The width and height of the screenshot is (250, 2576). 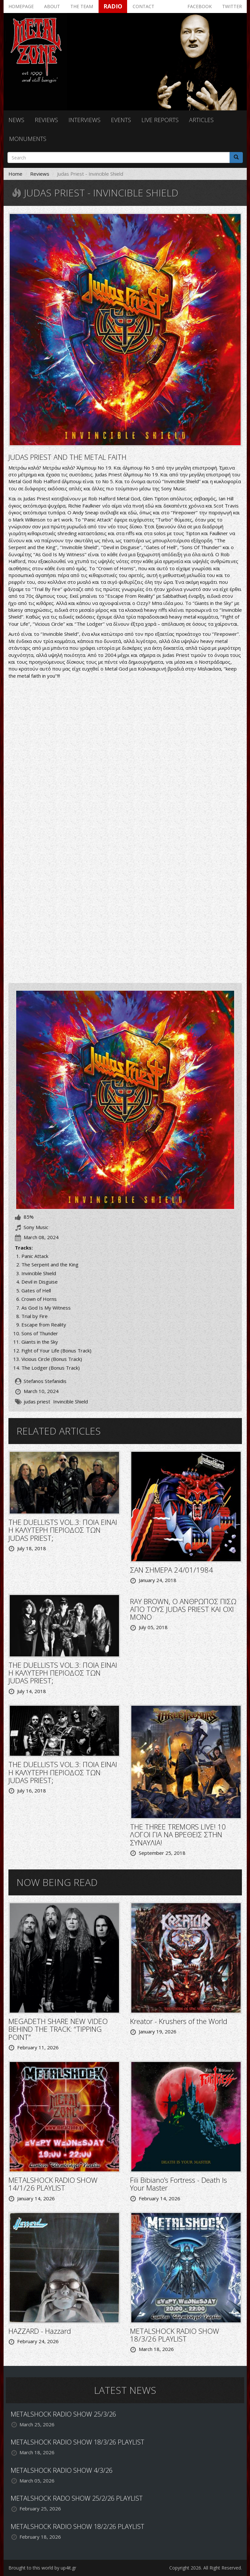 I want to click on About, so click(x=52, y=6).